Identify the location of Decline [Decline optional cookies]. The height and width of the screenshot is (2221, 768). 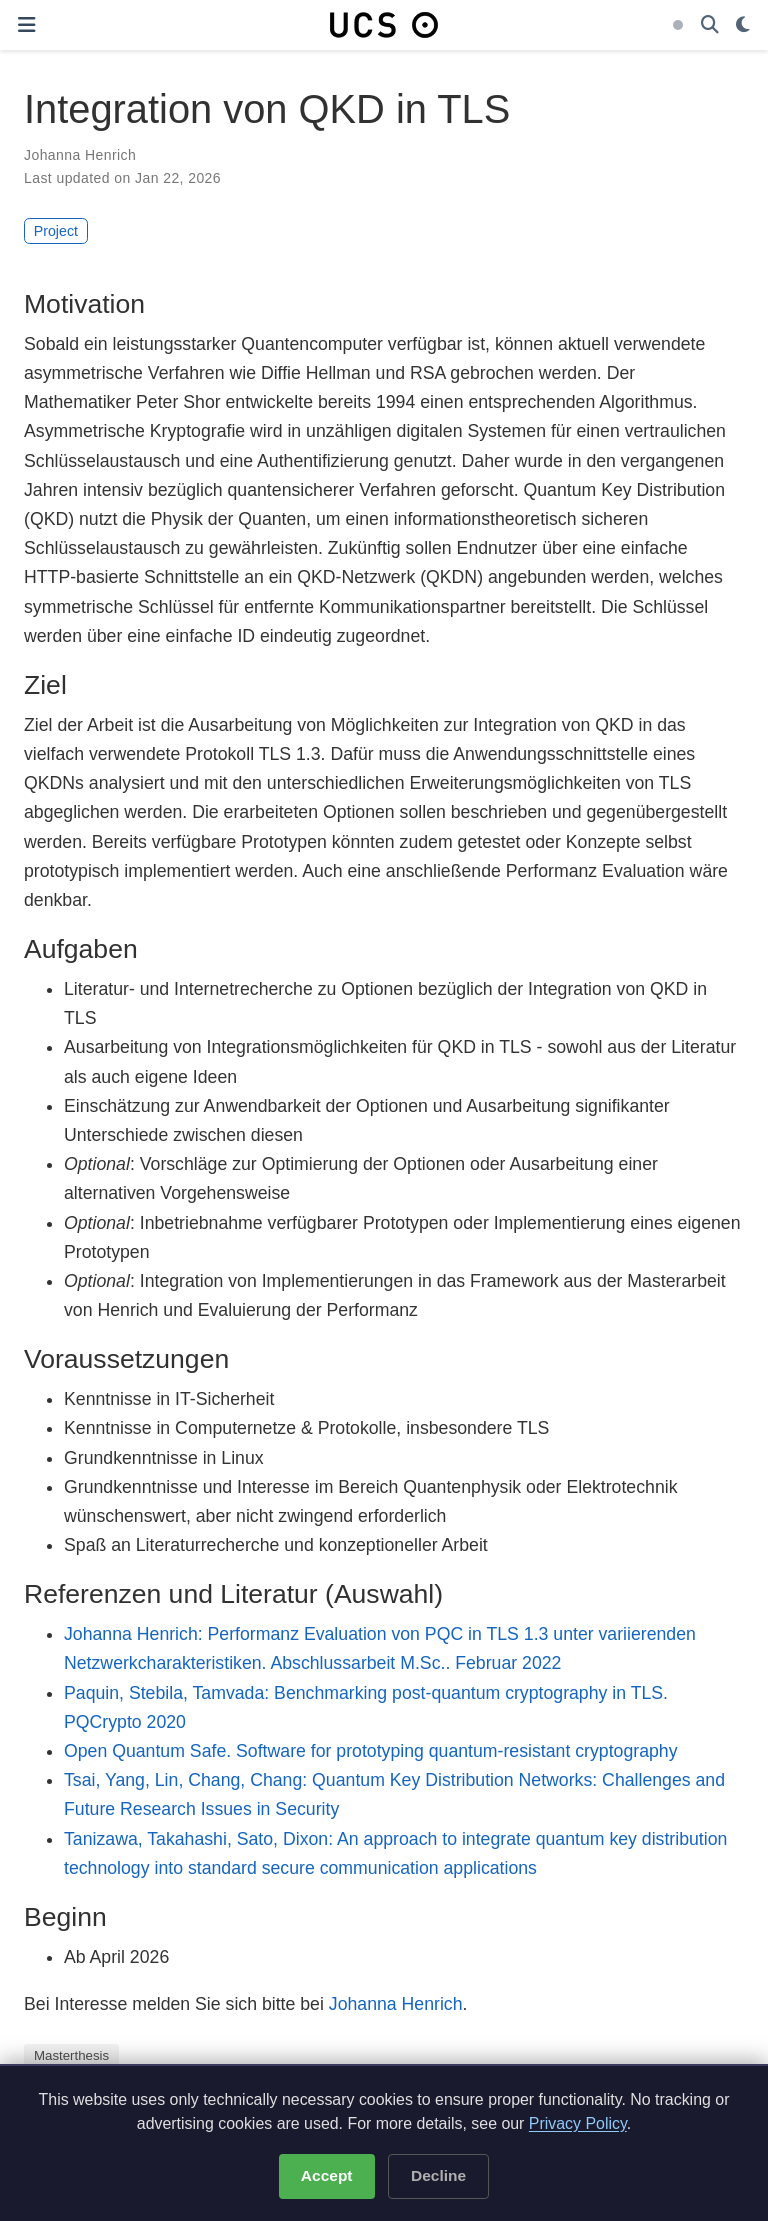
(438, 2175).